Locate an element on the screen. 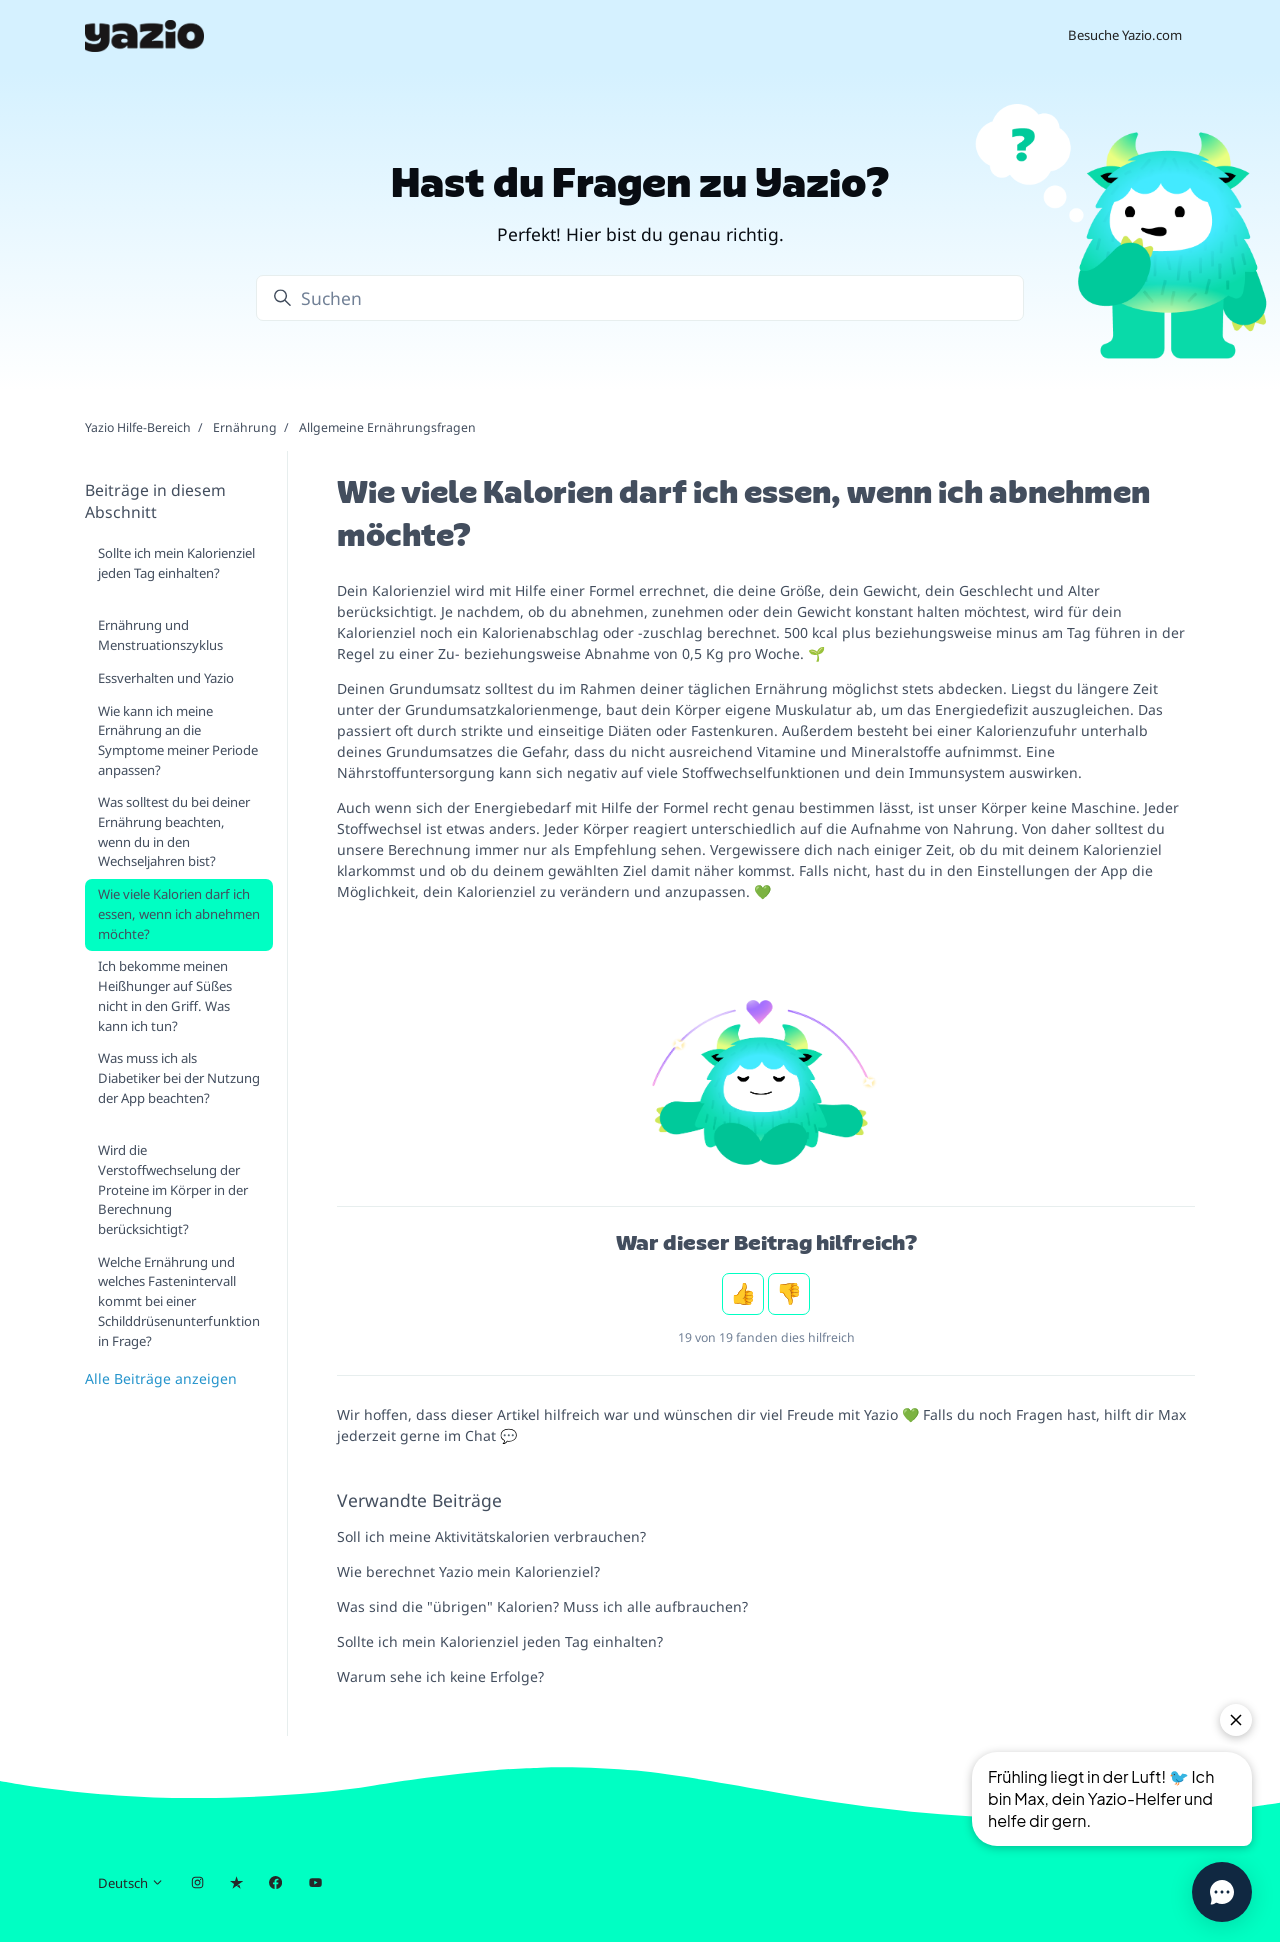  Wie kann ich meine Ernährung an die Symptome meiner Periode anpassen? is located at coordinates (178, 740).